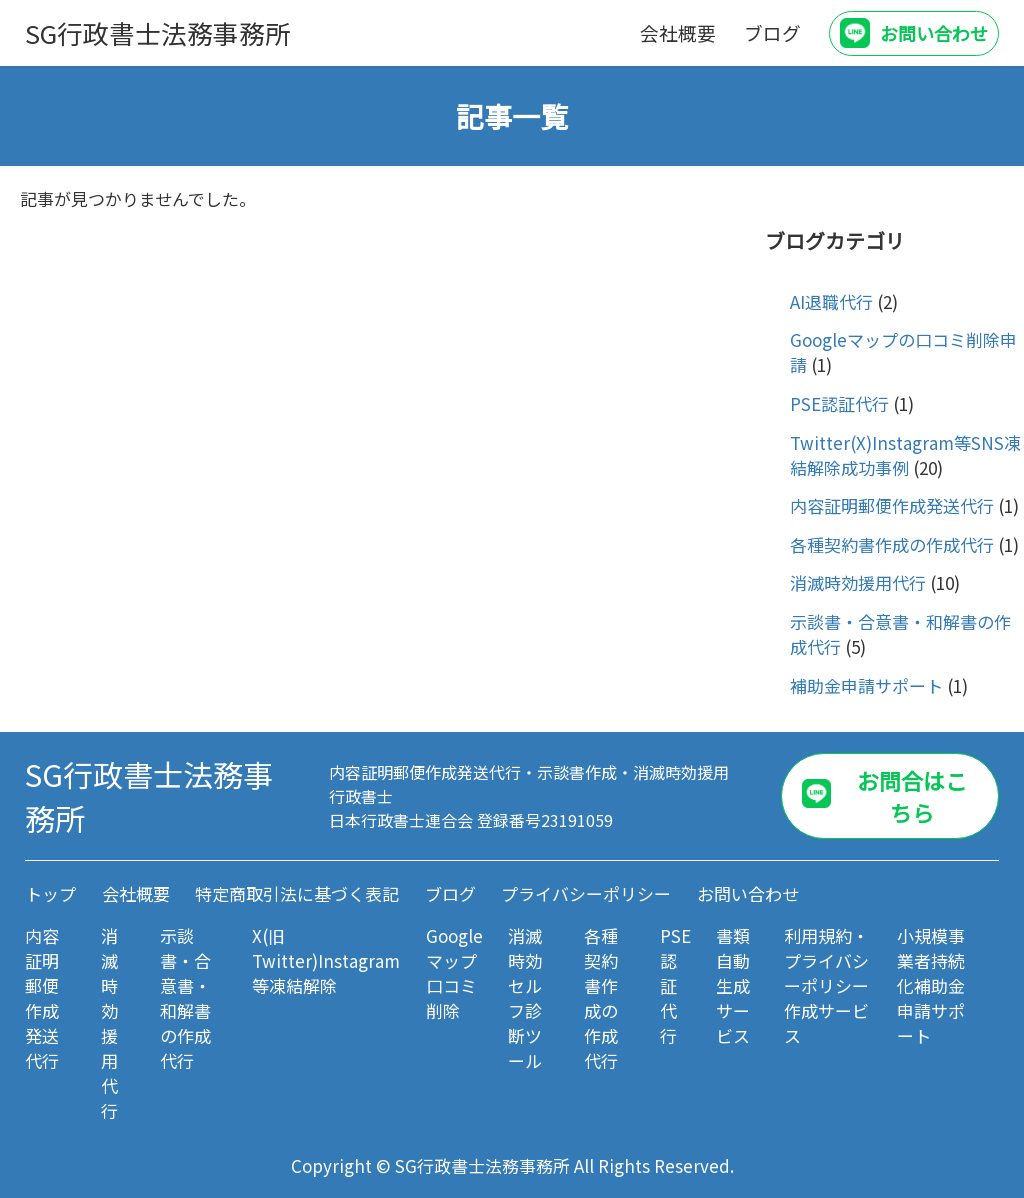 This screenshot has height=1198, width=1024. I want to click on AI退職代行, so click(831, 301).